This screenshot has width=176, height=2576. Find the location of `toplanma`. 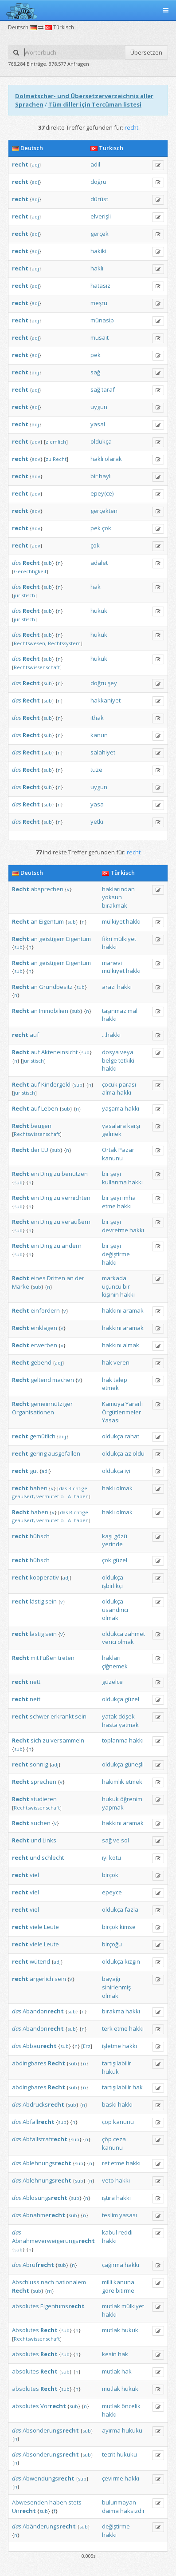

toplanma is located at coordinates (115, 1740).